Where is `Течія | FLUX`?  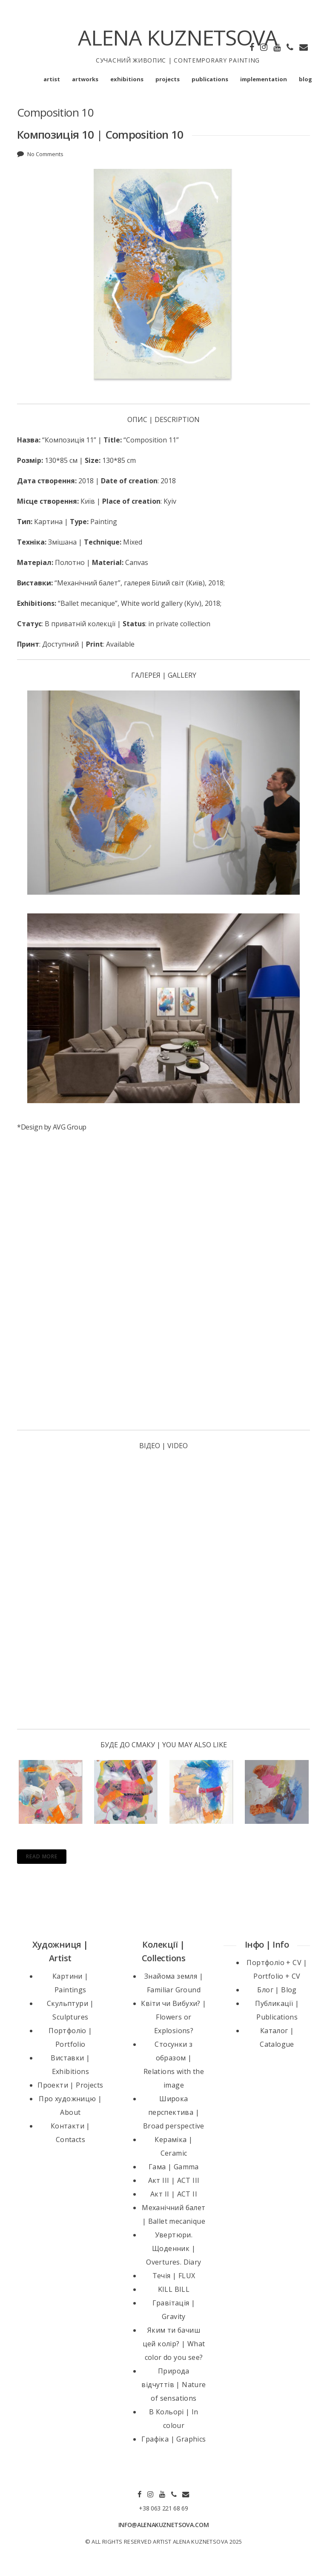 Течія | FLUX is located at coordinates (173, 2275).